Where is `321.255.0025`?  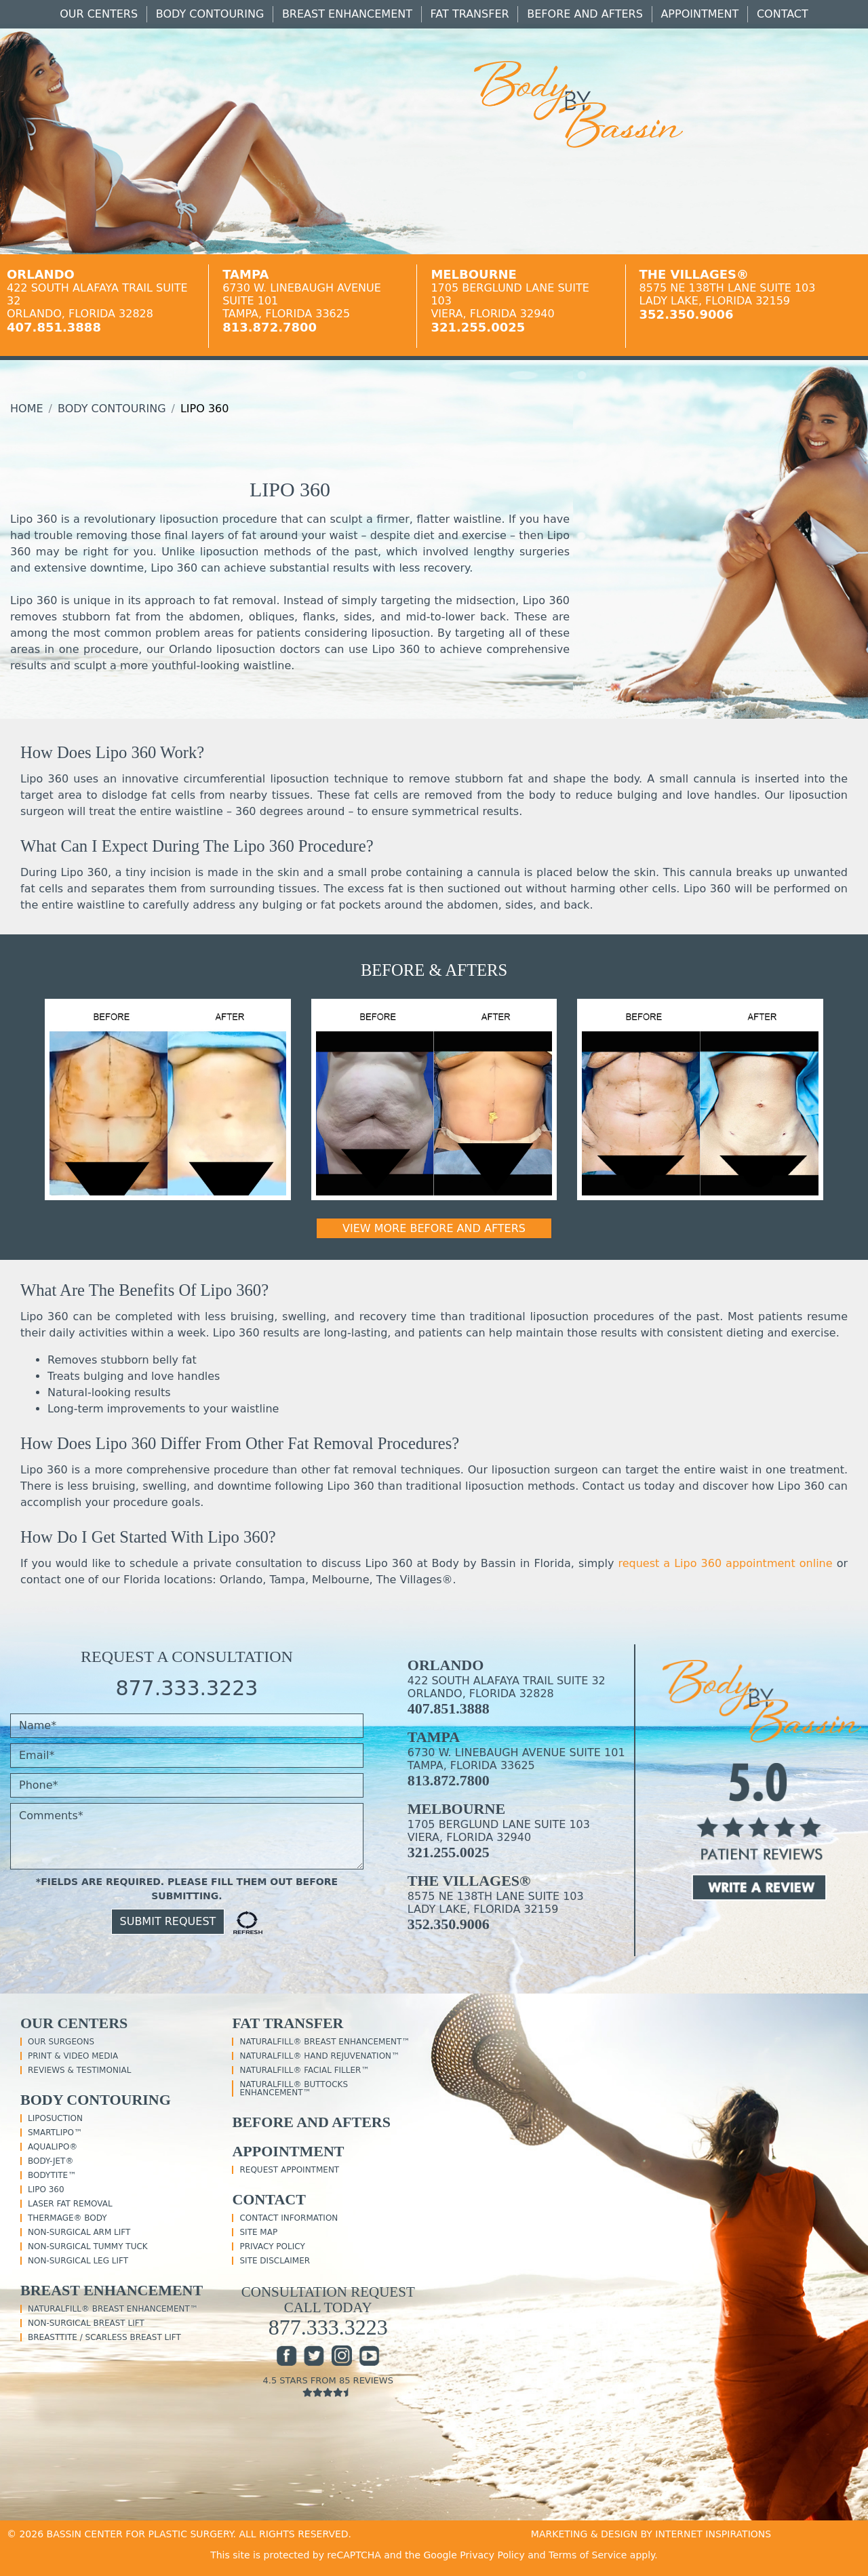 321.255.0025 is located at coordinates (478, 327).